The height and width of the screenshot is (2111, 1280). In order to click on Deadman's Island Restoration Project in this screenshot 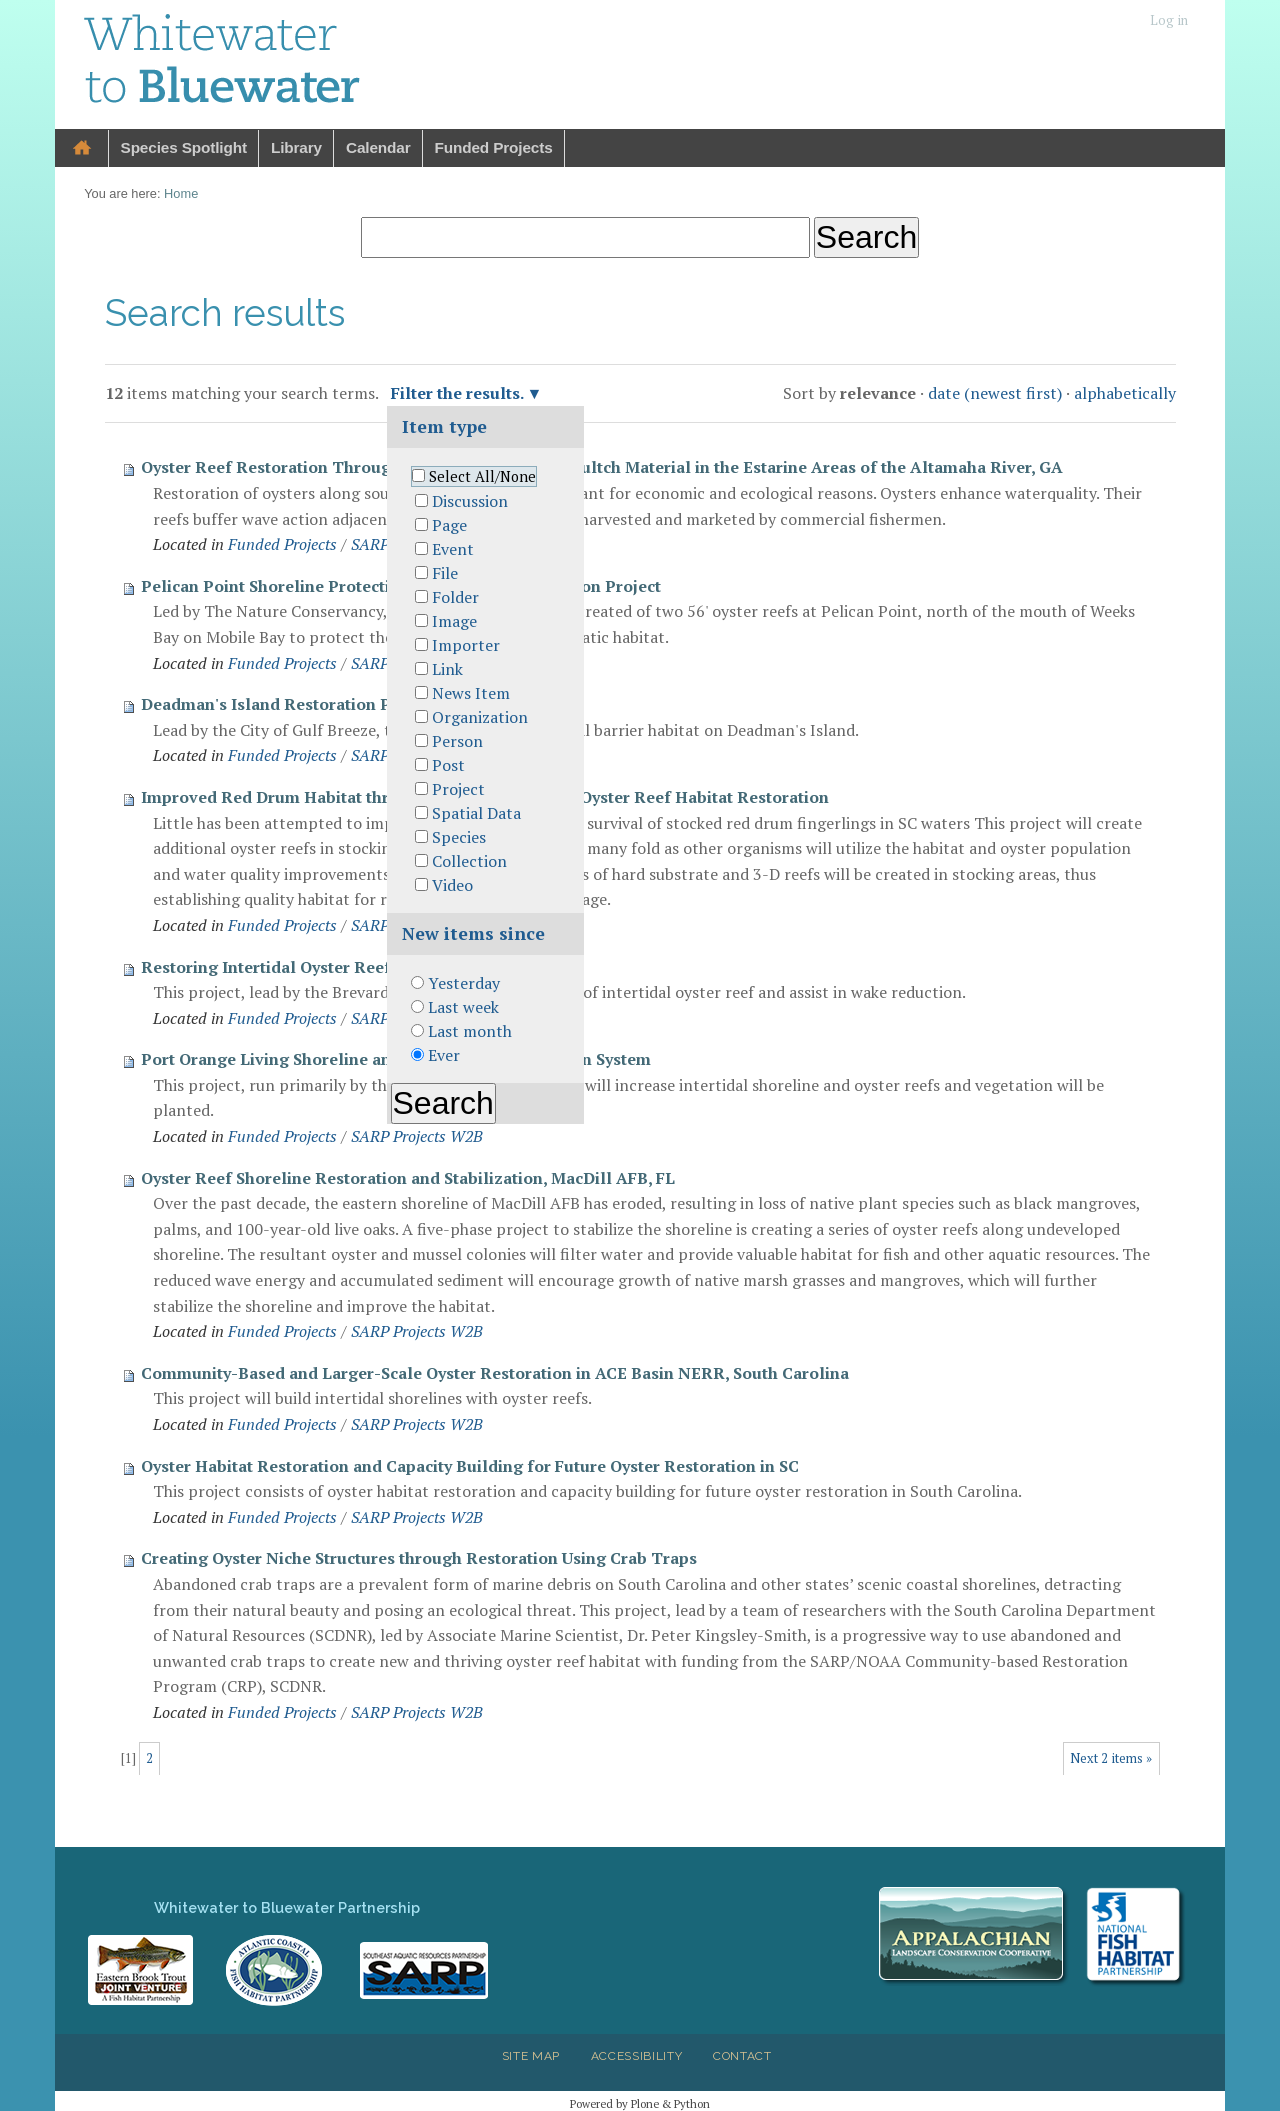, I will do `click(288, 704)`.